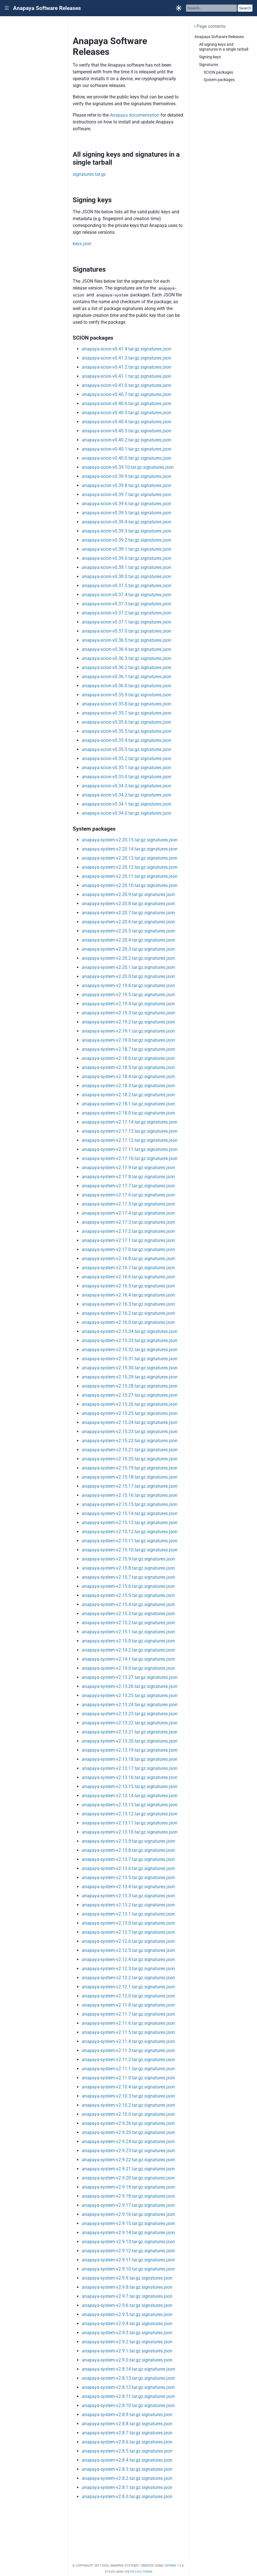 Image resolution: width=257 pixels, height=2576 pixels. Describe the element at coordinates (128, 1113) in the screenshot. I see `anapaya-system-v2.18.0.tar.gz.signatures.json` at that location.